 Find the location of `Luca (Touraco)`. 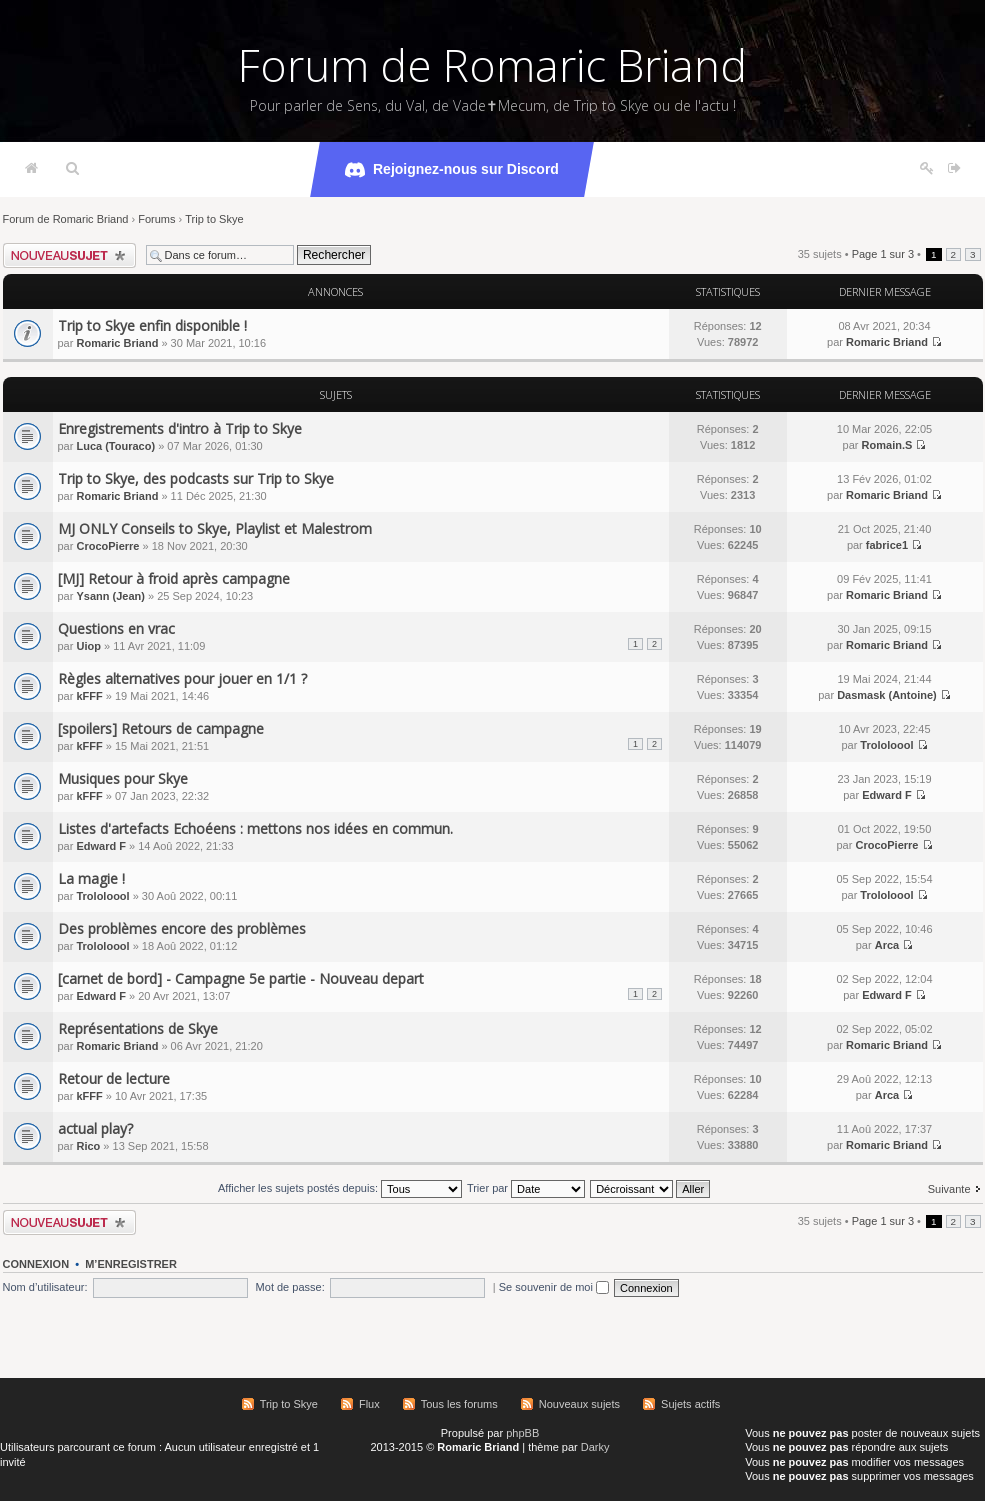

Luca (Touraco) is located at coordinates (115, 446).